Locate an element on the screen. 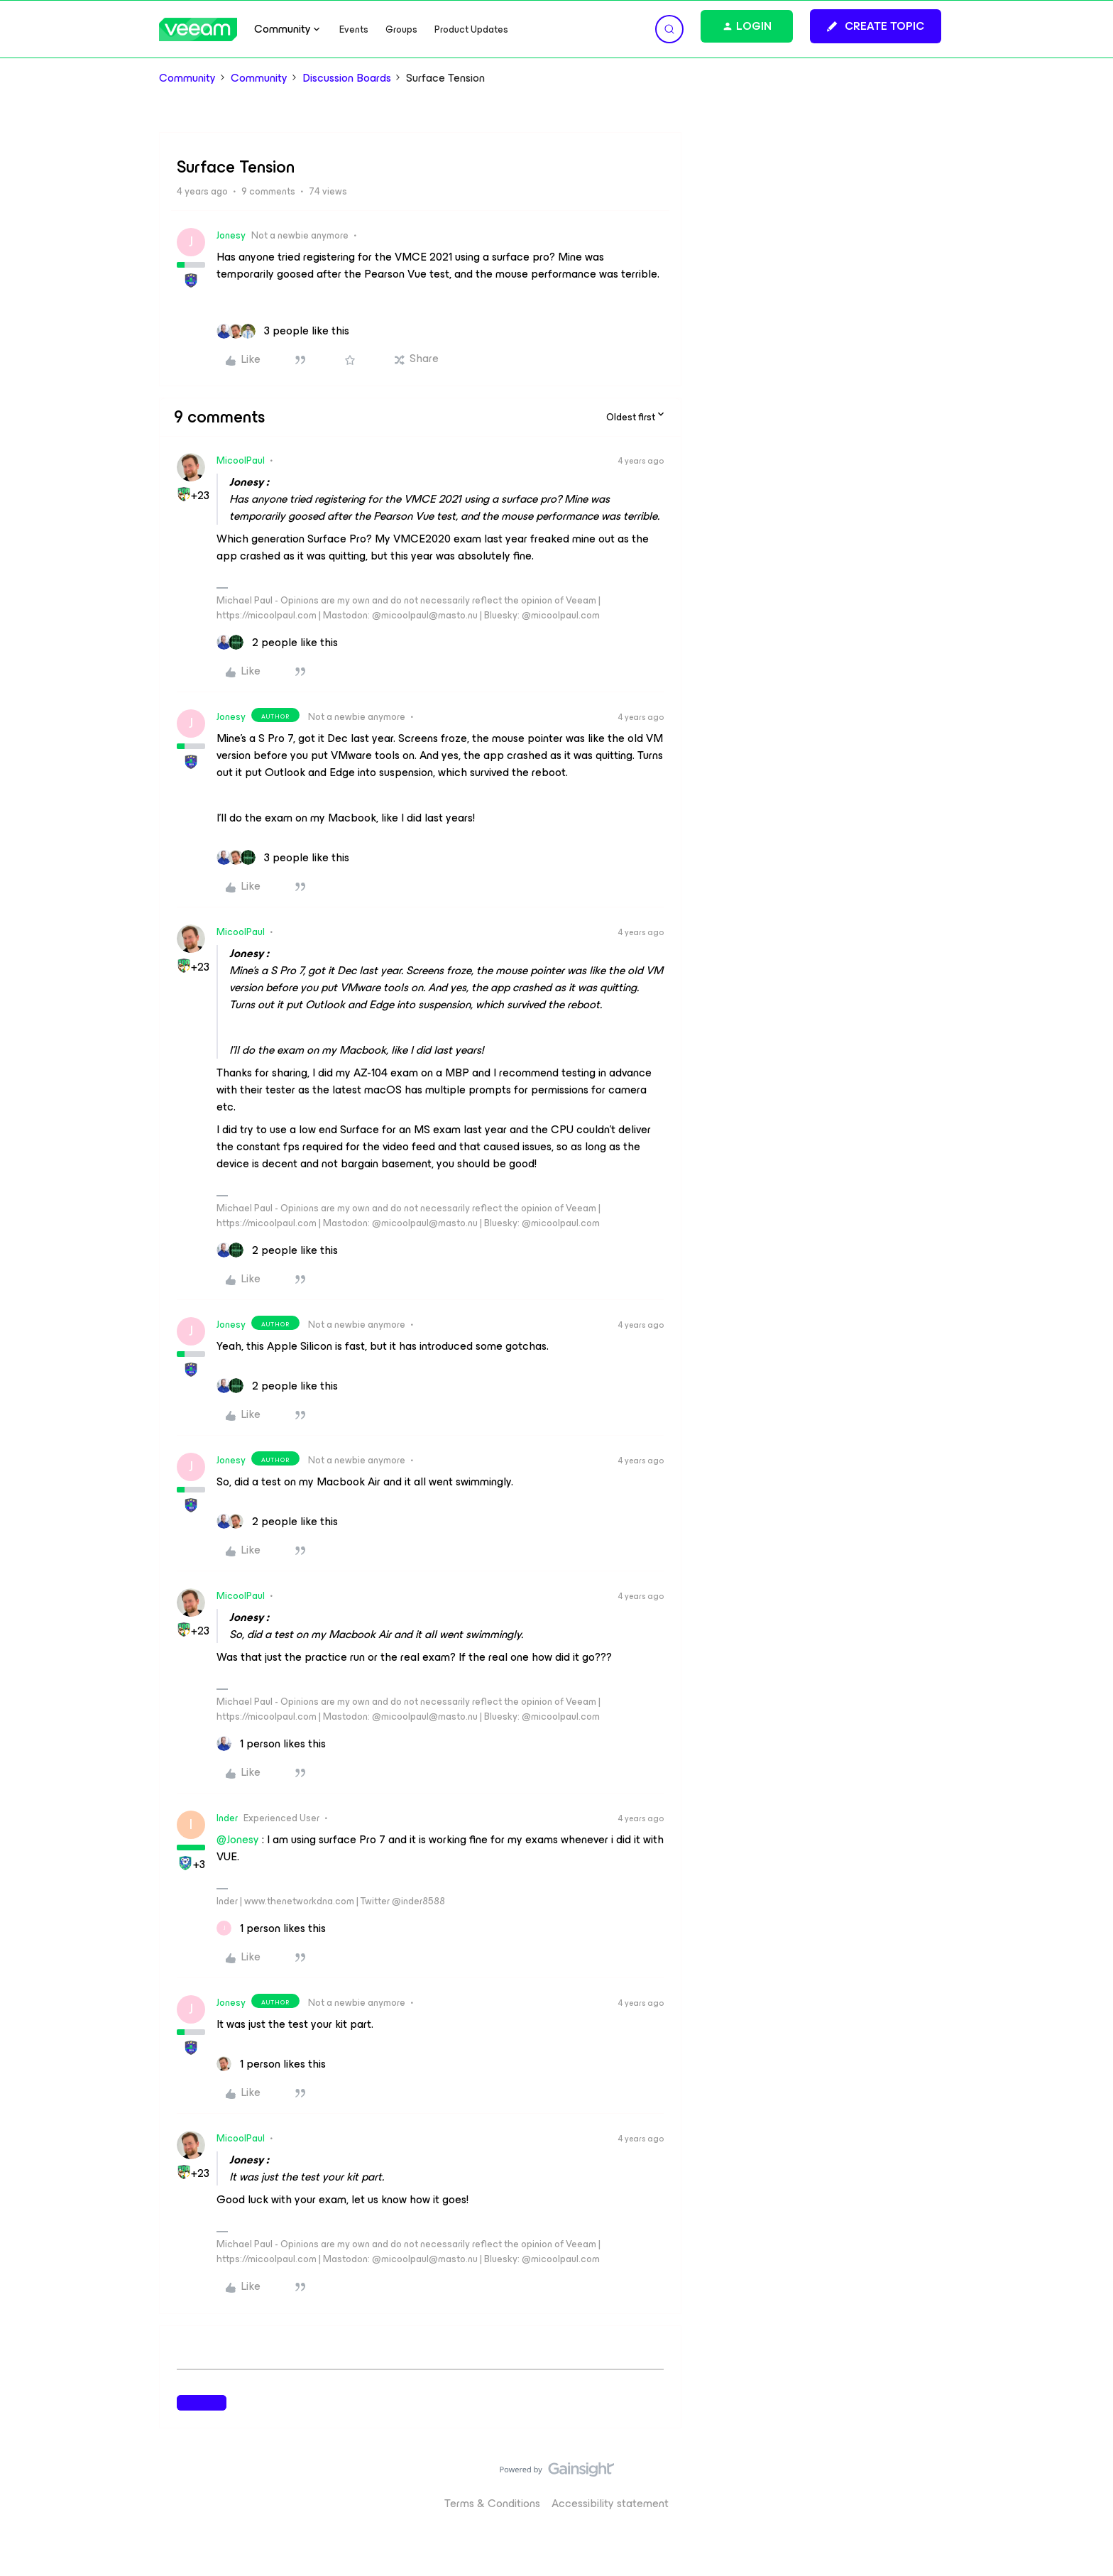  [3 likes] is located at coordinates (282, 330).